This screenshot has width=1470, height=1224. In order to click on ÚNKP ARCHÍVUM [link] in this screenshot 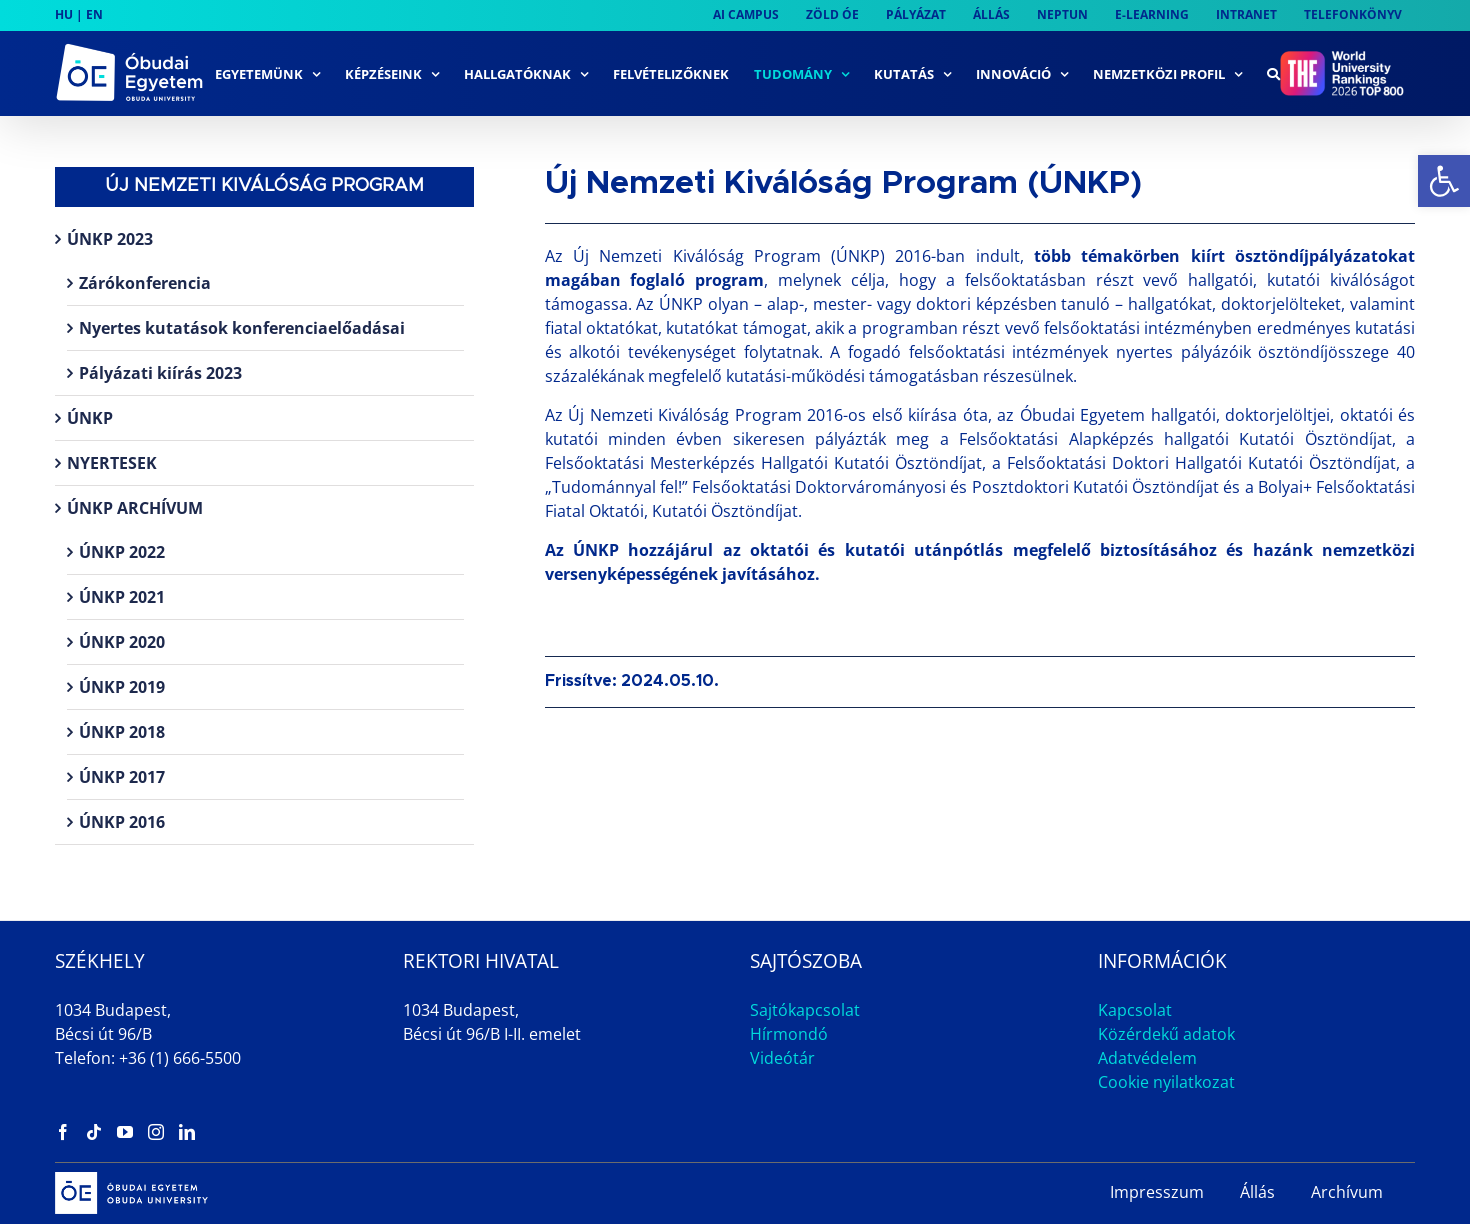, I will do `click(135, 508)`.